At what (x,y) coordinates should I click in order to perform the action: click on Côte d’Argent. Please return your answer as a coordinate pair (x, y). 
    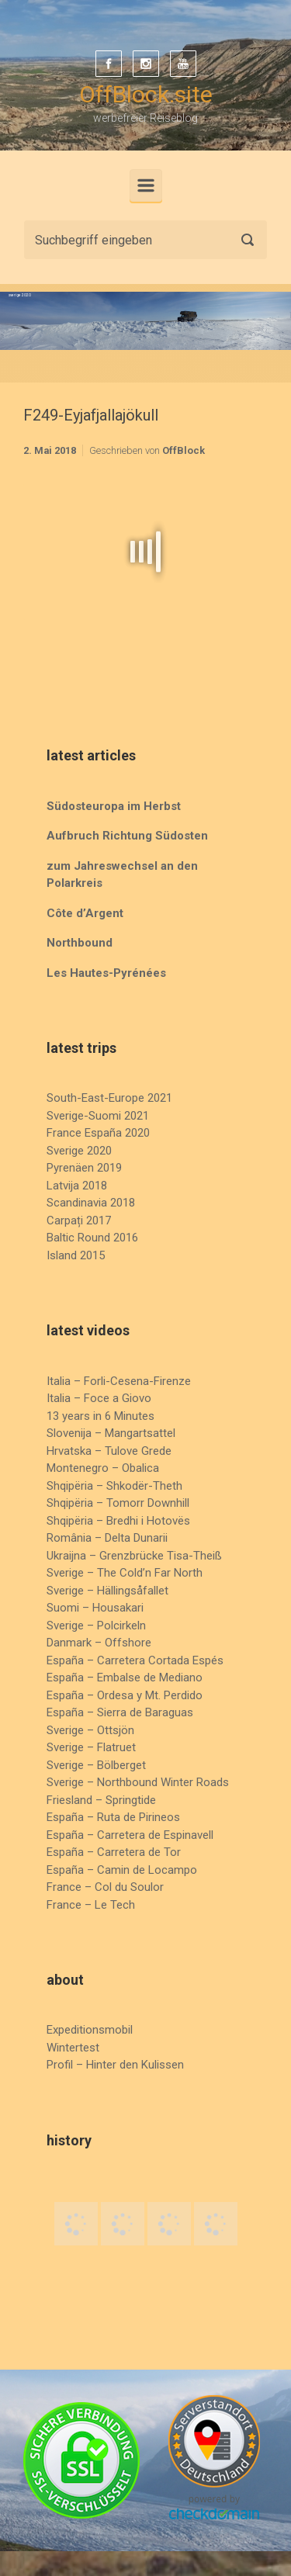
    Looking at the image, I should click on (85, 913).